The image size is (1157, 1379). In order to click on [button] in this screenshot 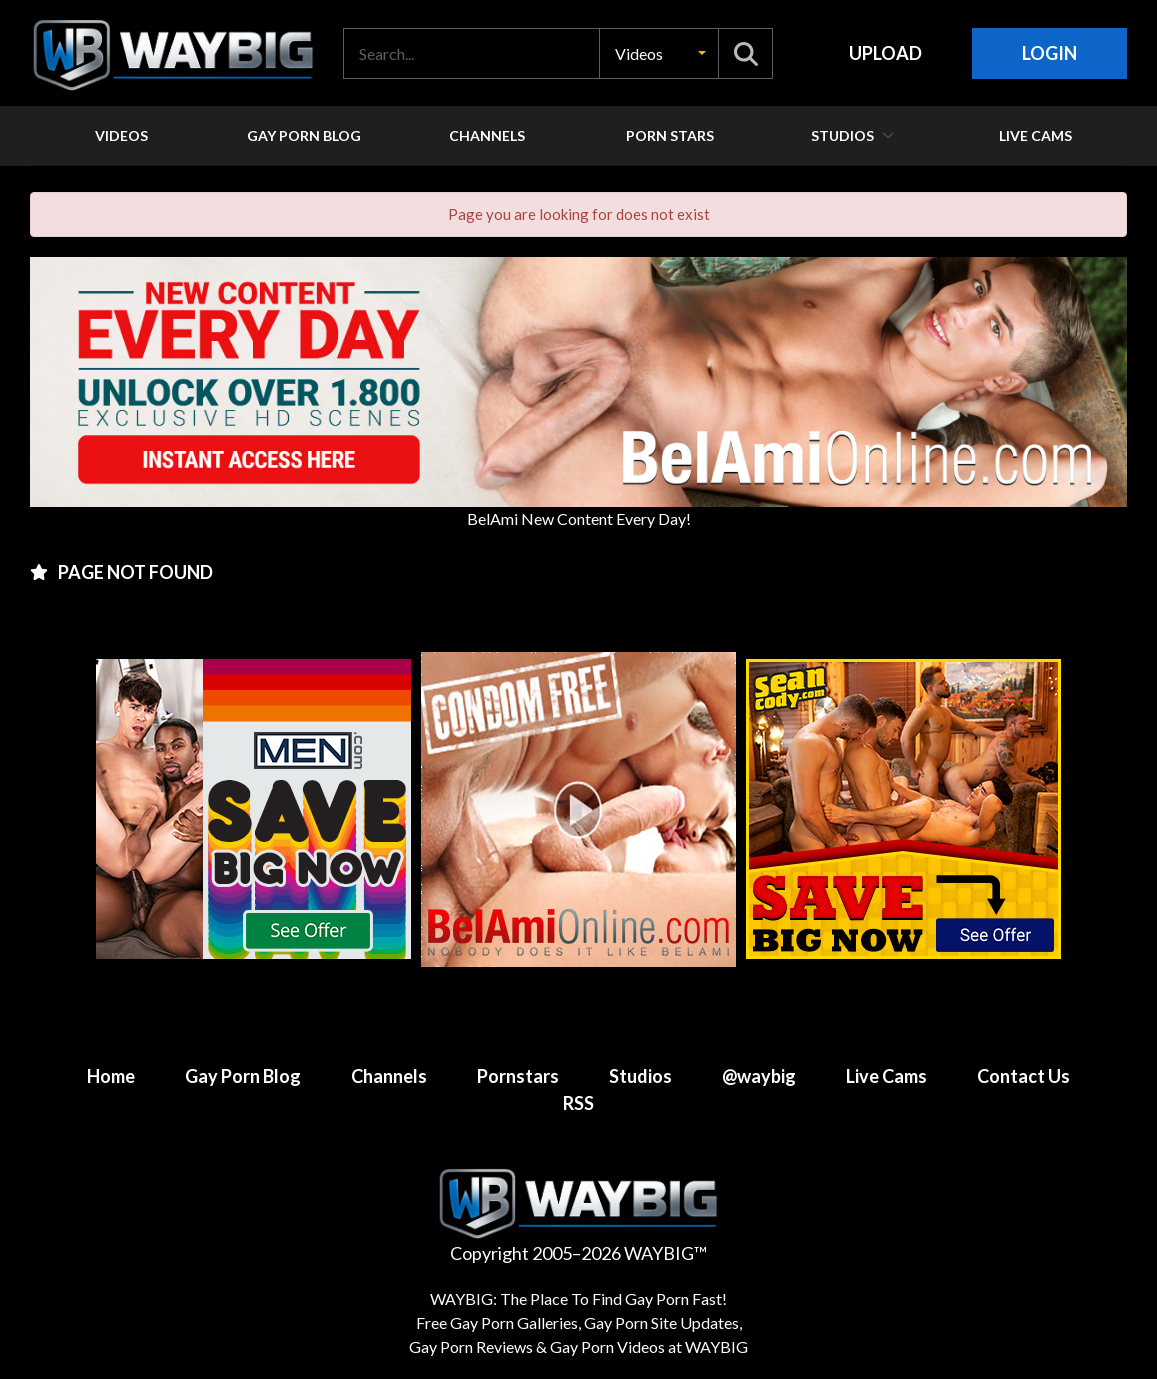, I will do `click(659, 53)`.